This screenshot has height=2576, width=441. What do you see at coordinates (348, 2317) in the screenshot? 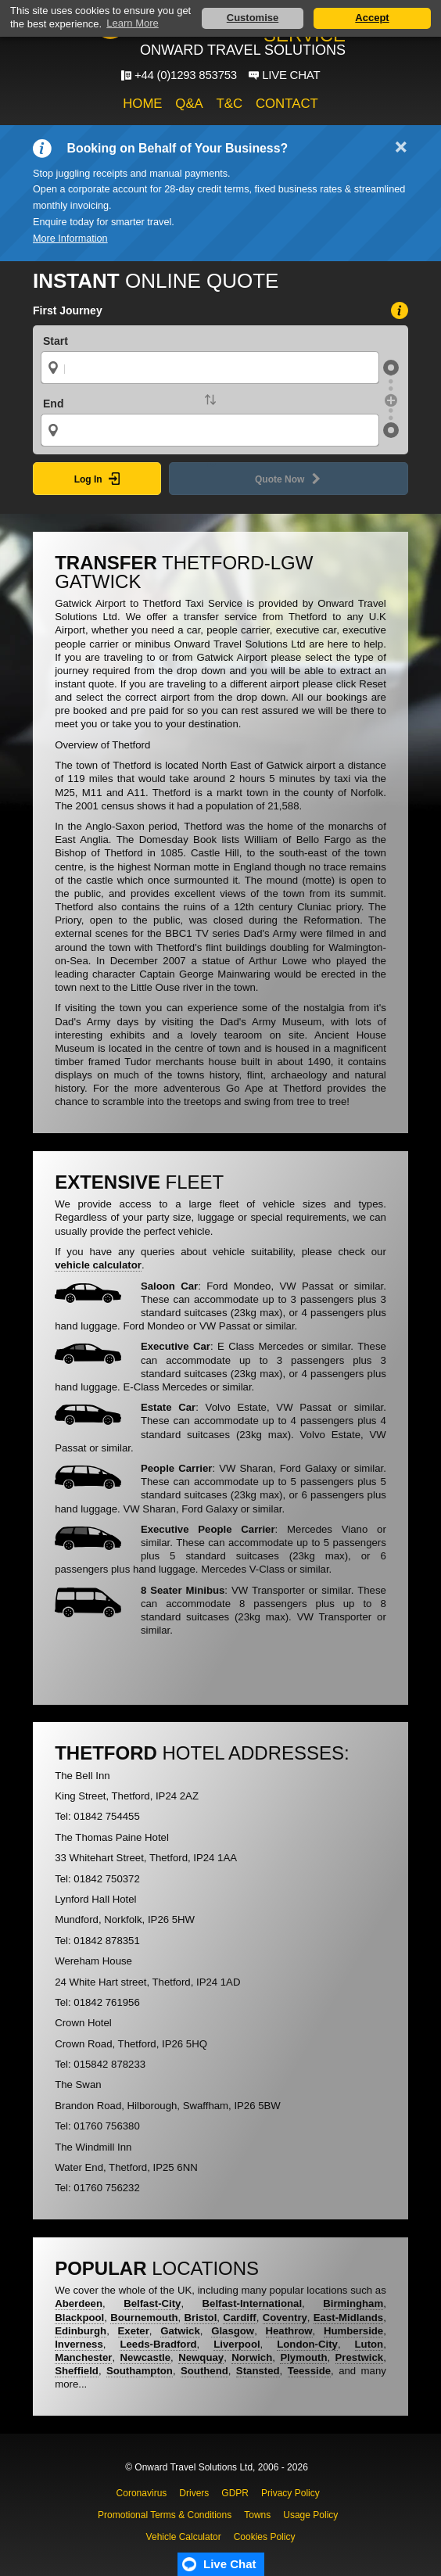
I see `East-Midlands` at bounding box center [348, 2317].